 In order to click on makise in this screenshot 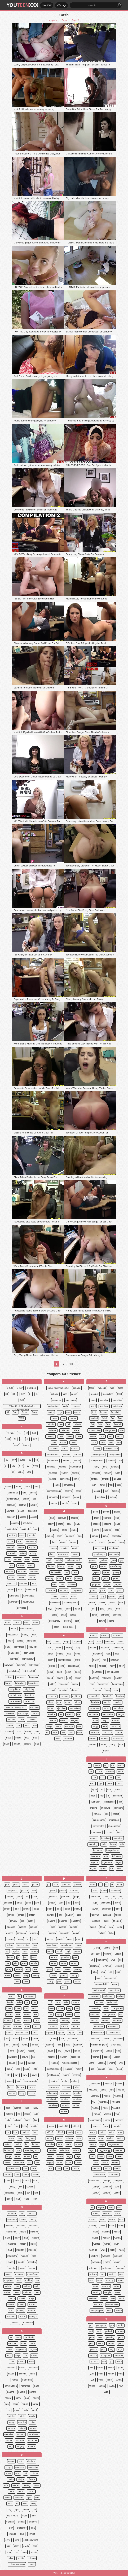, I will do `click(31, 2310)`.